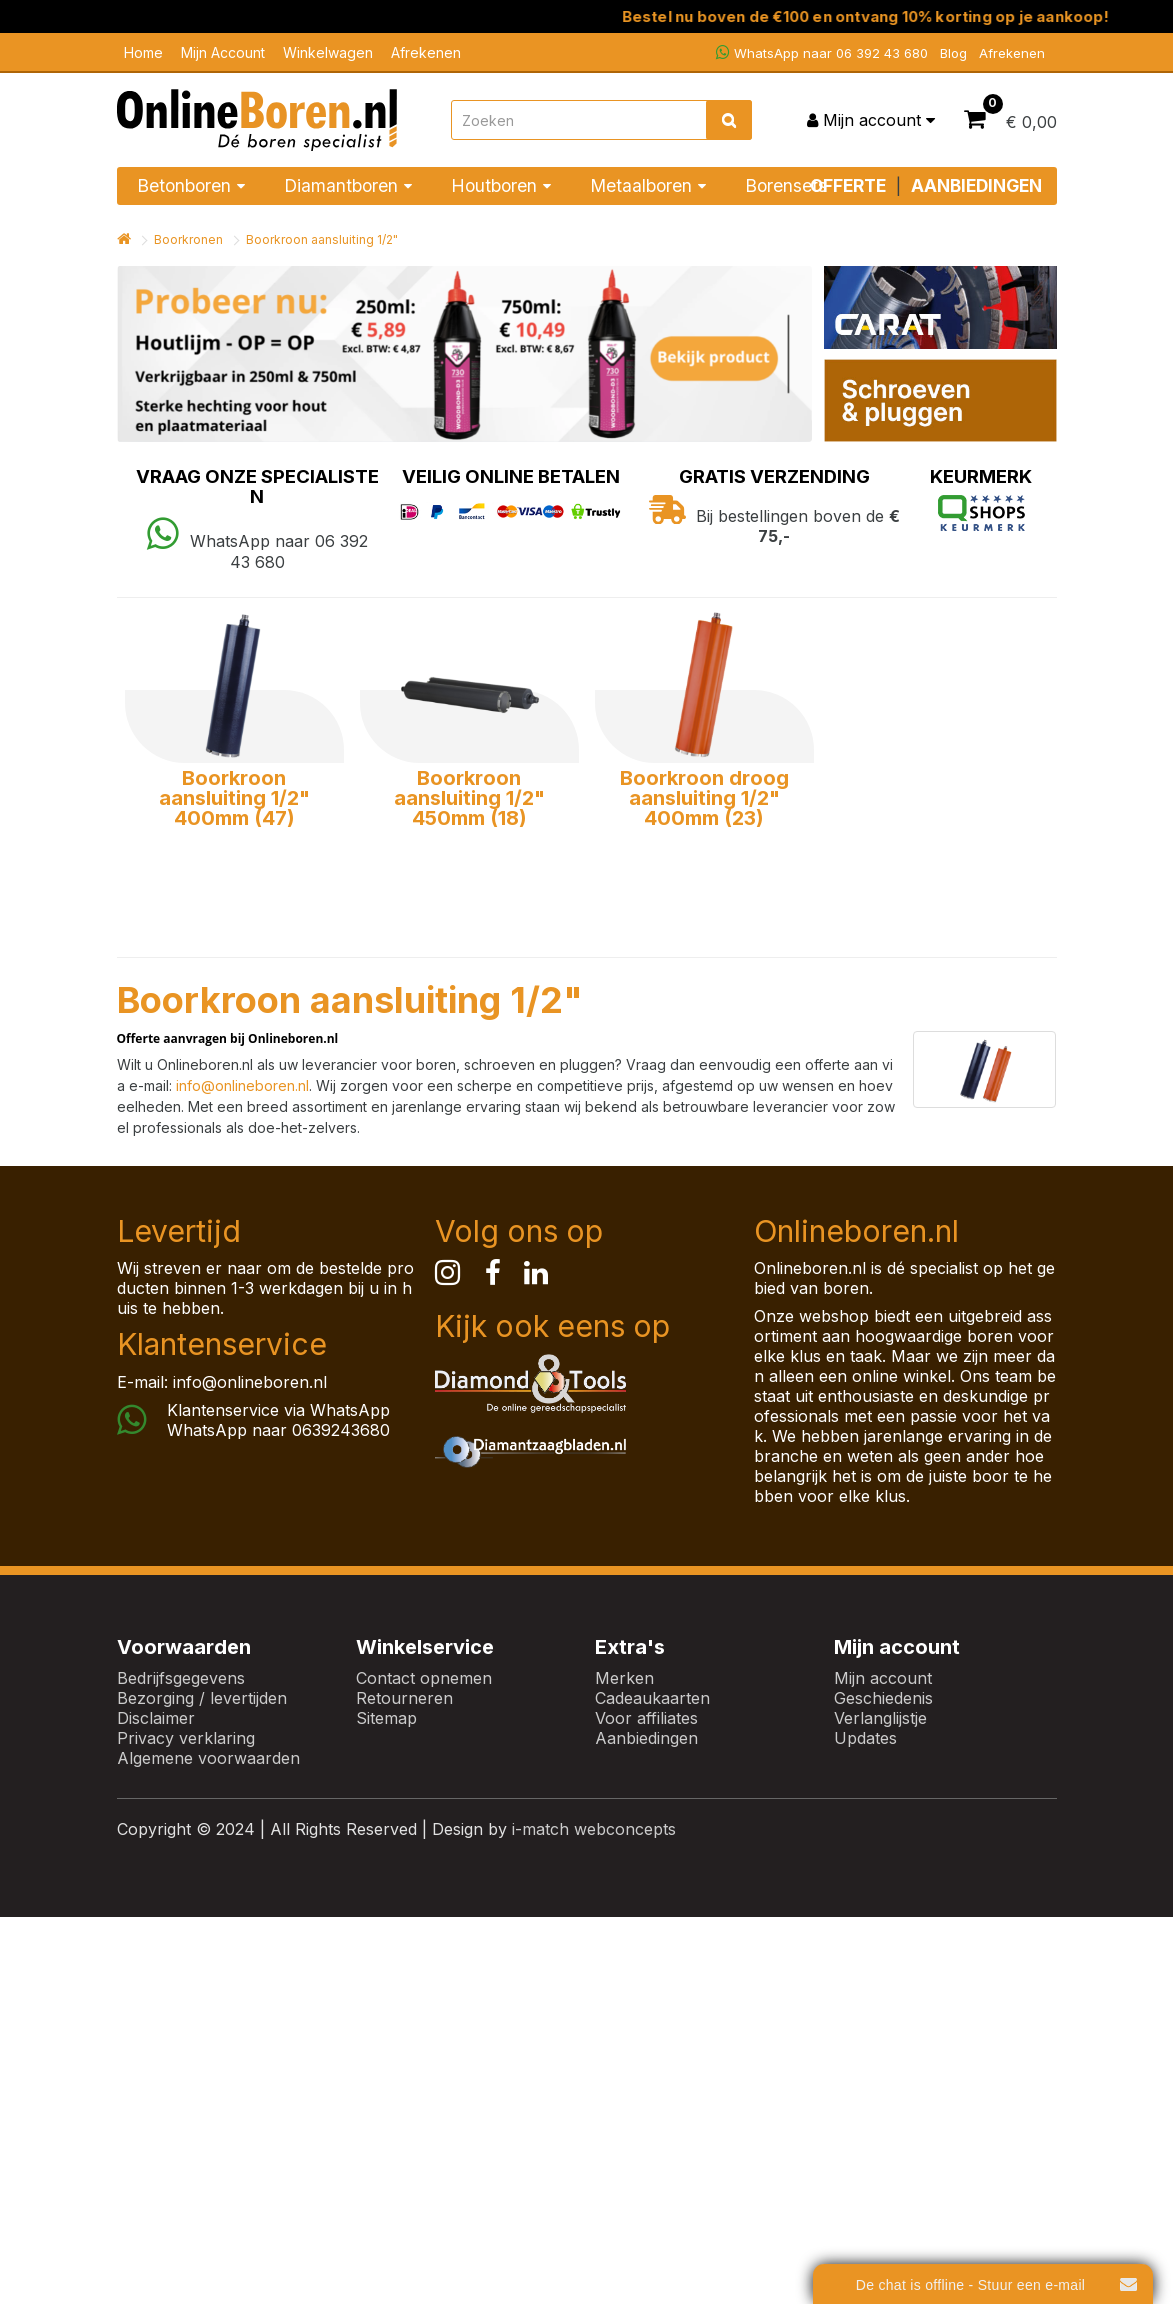  What do you see at coordinates (822, 52) in the screenshot?
I see `WhatsApp naar 06 392 43 680` at bounding box center [822, 52].